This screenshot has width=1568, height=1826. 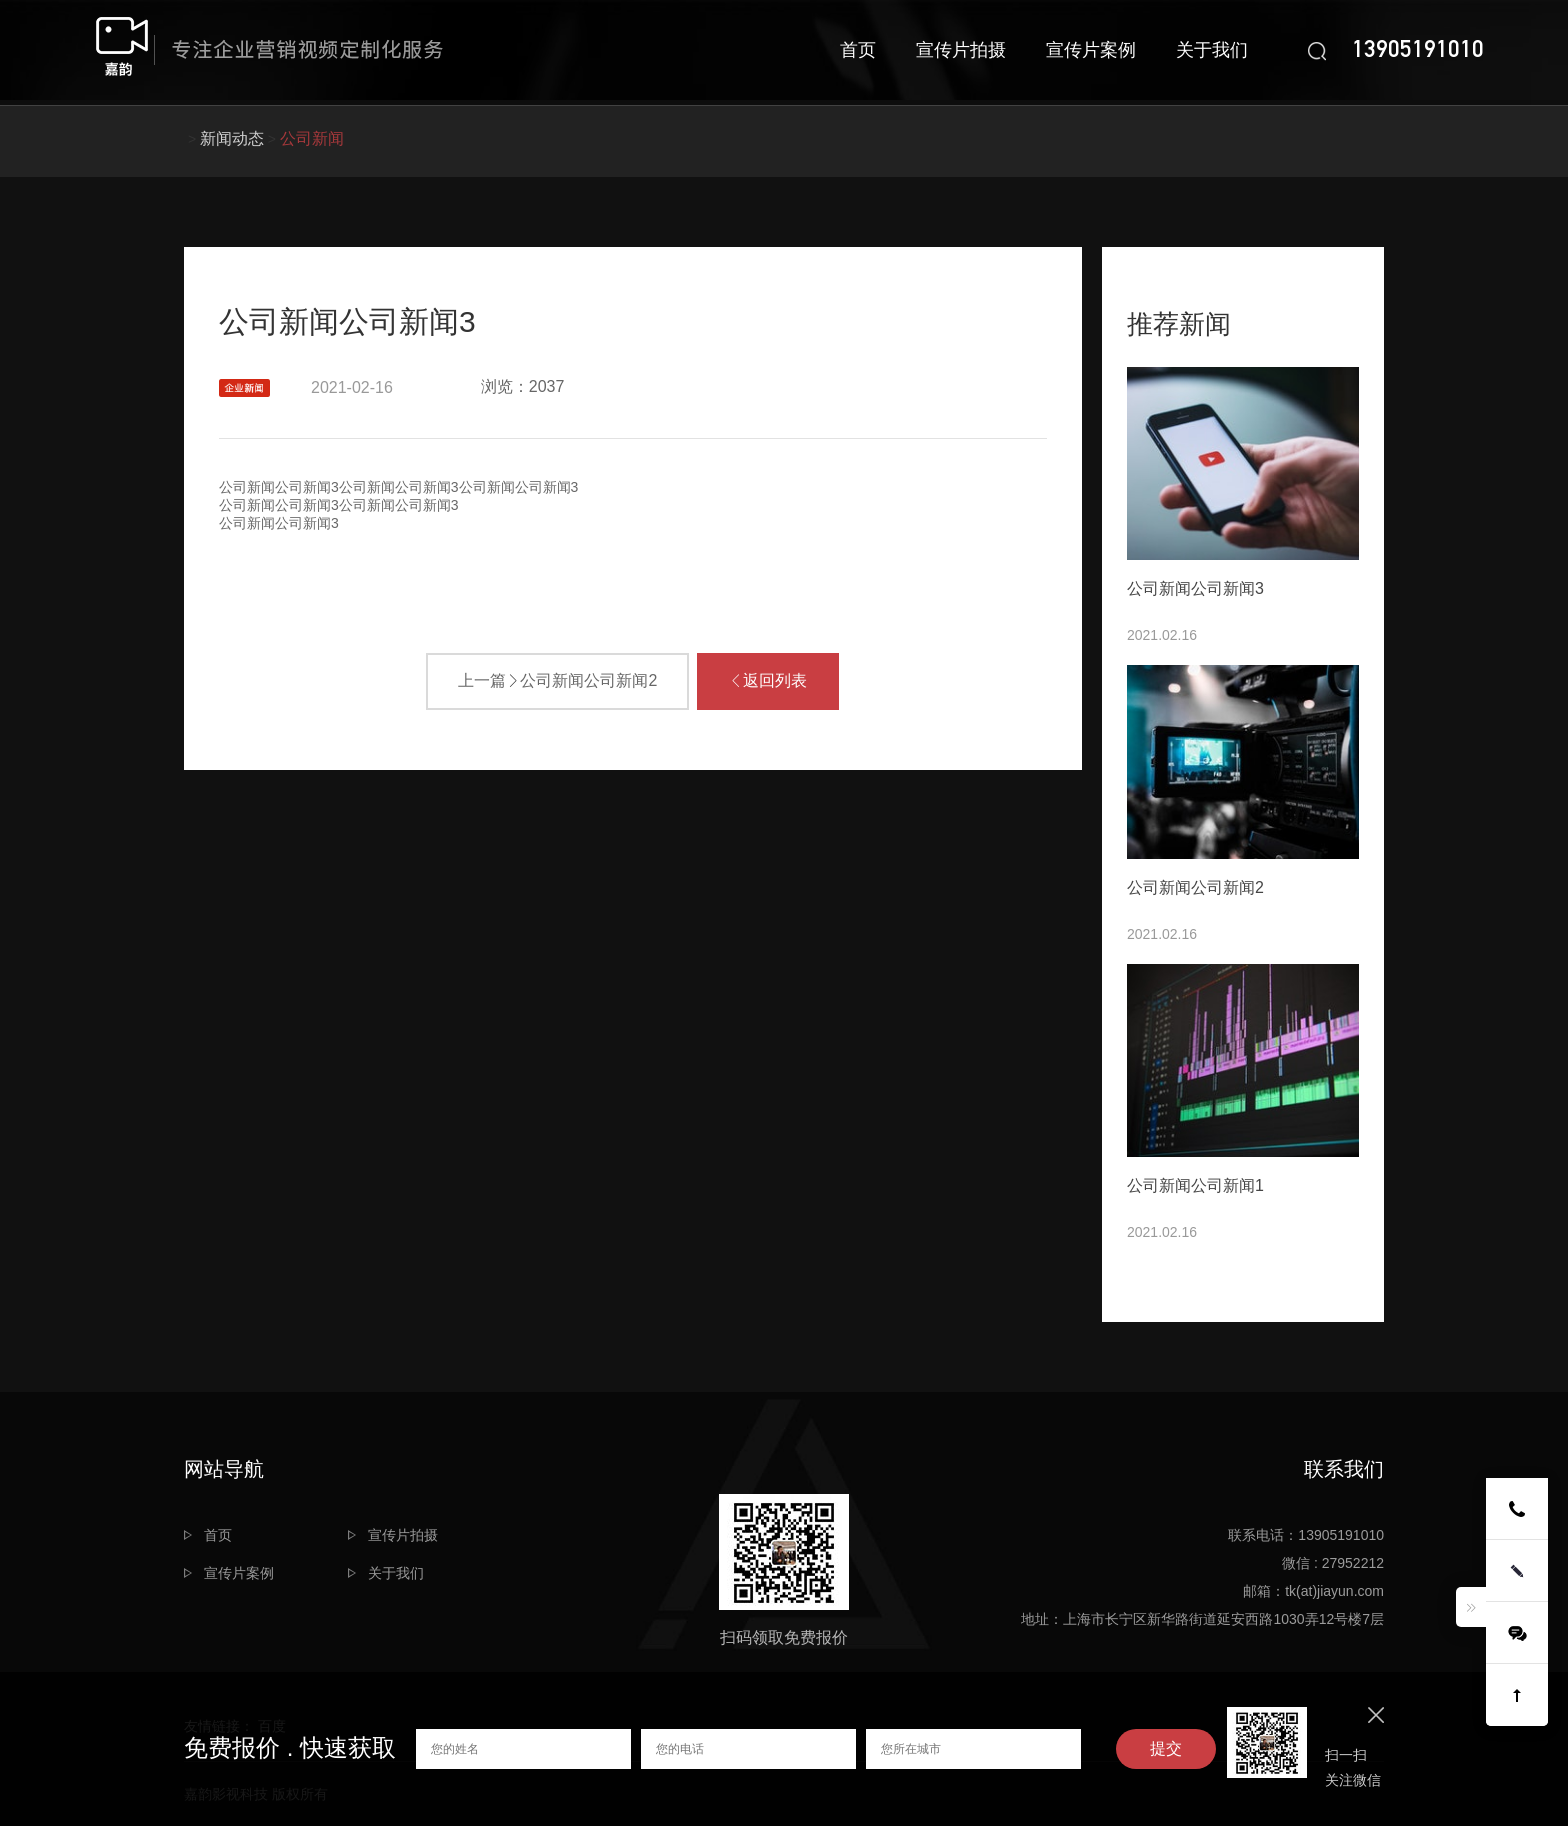 What do you see at coordinates (312, 138) in the screenshot?
I see `公司新闻` at bounding box center [312, 138].